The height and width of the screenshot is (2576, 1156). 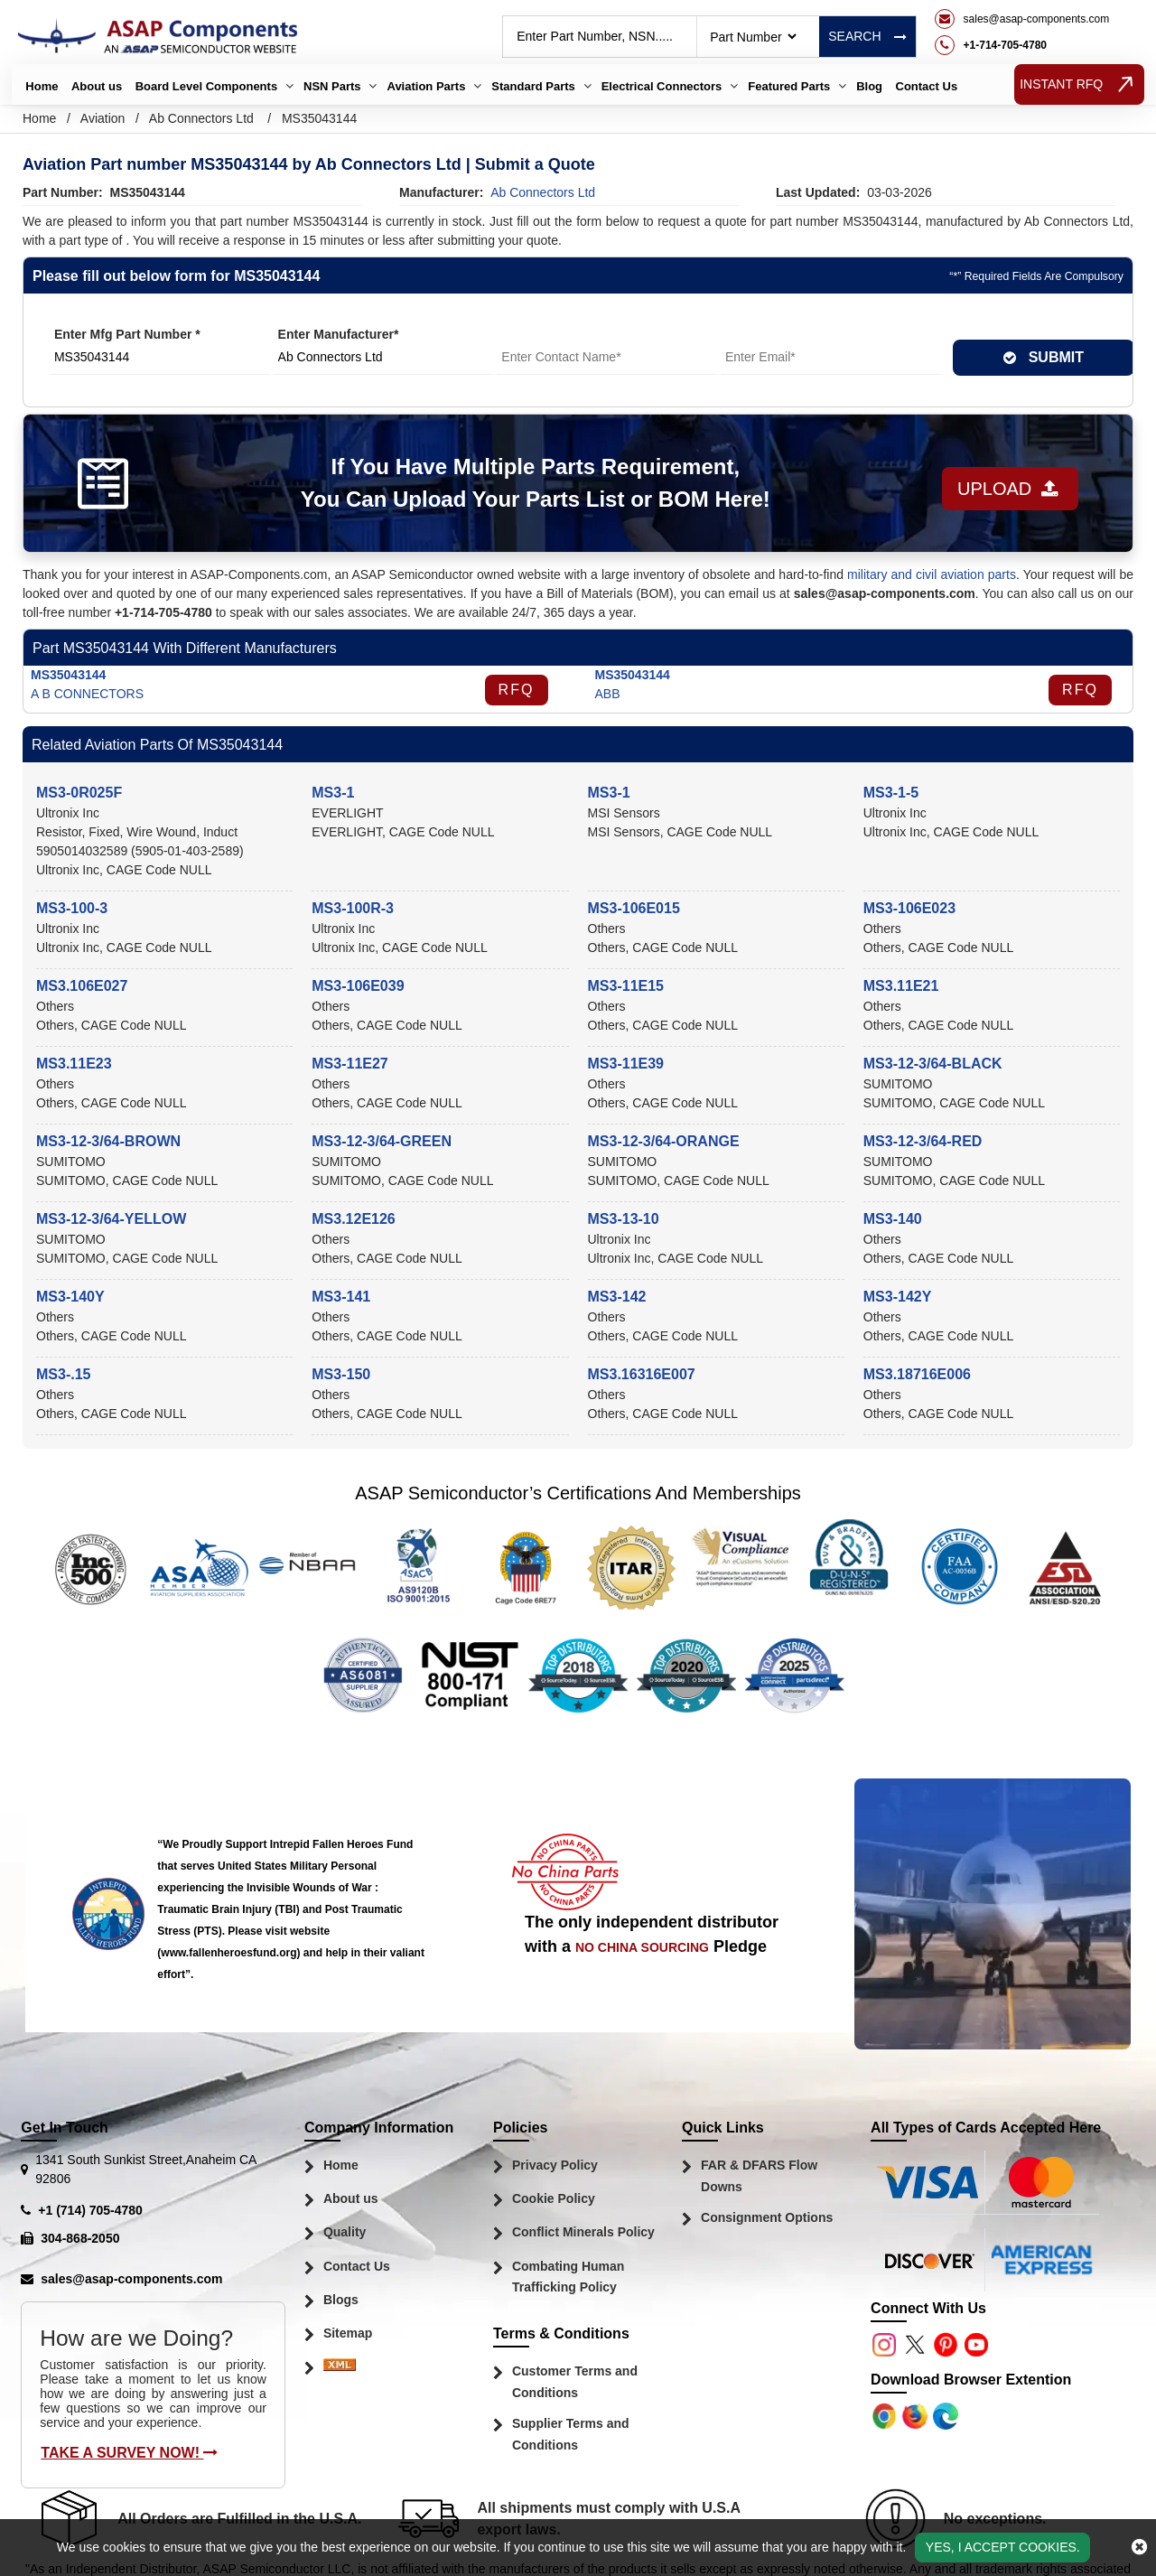 What do you see at coordinates (555, 2165) in the screenshot?
I see `Privacy Policy` at bounding box center [555, 2165].